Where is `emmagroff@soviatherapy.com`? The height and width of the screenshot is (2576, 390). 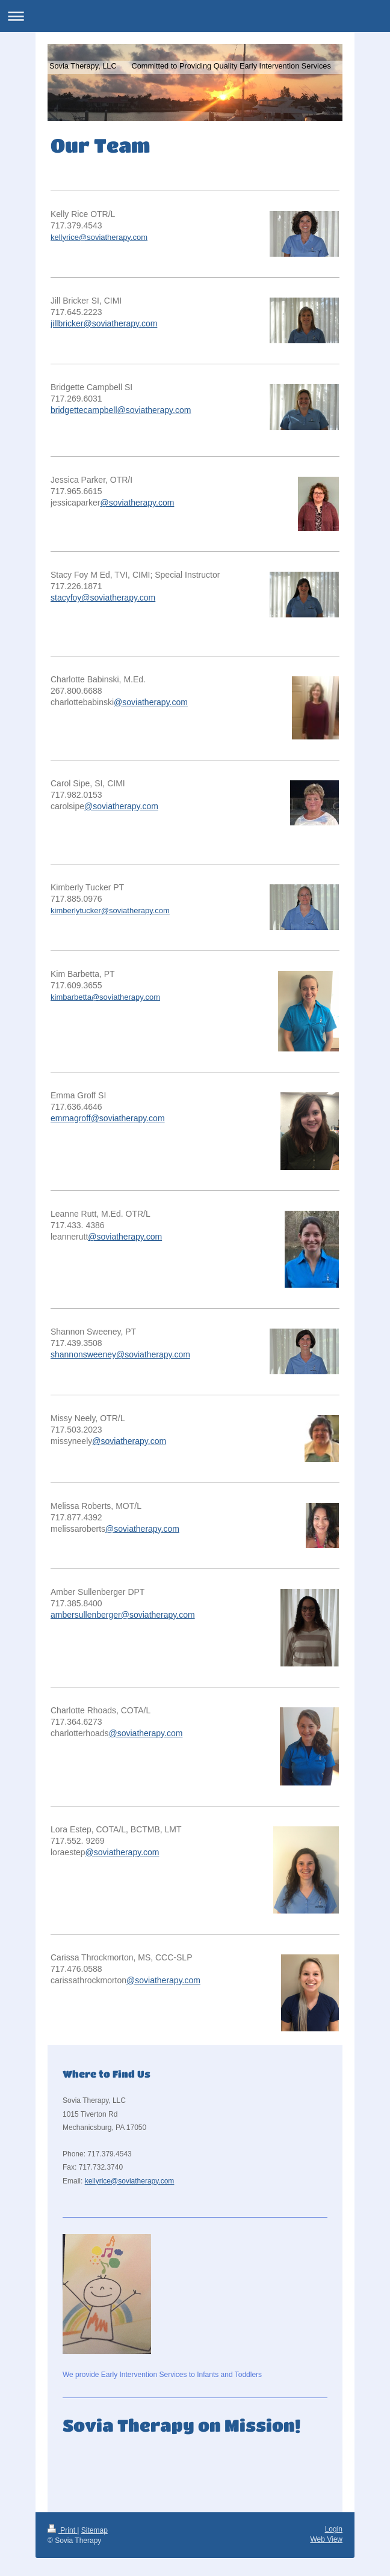 emmagroff@soviatherapy.com is located at coordinates (108, 1118).